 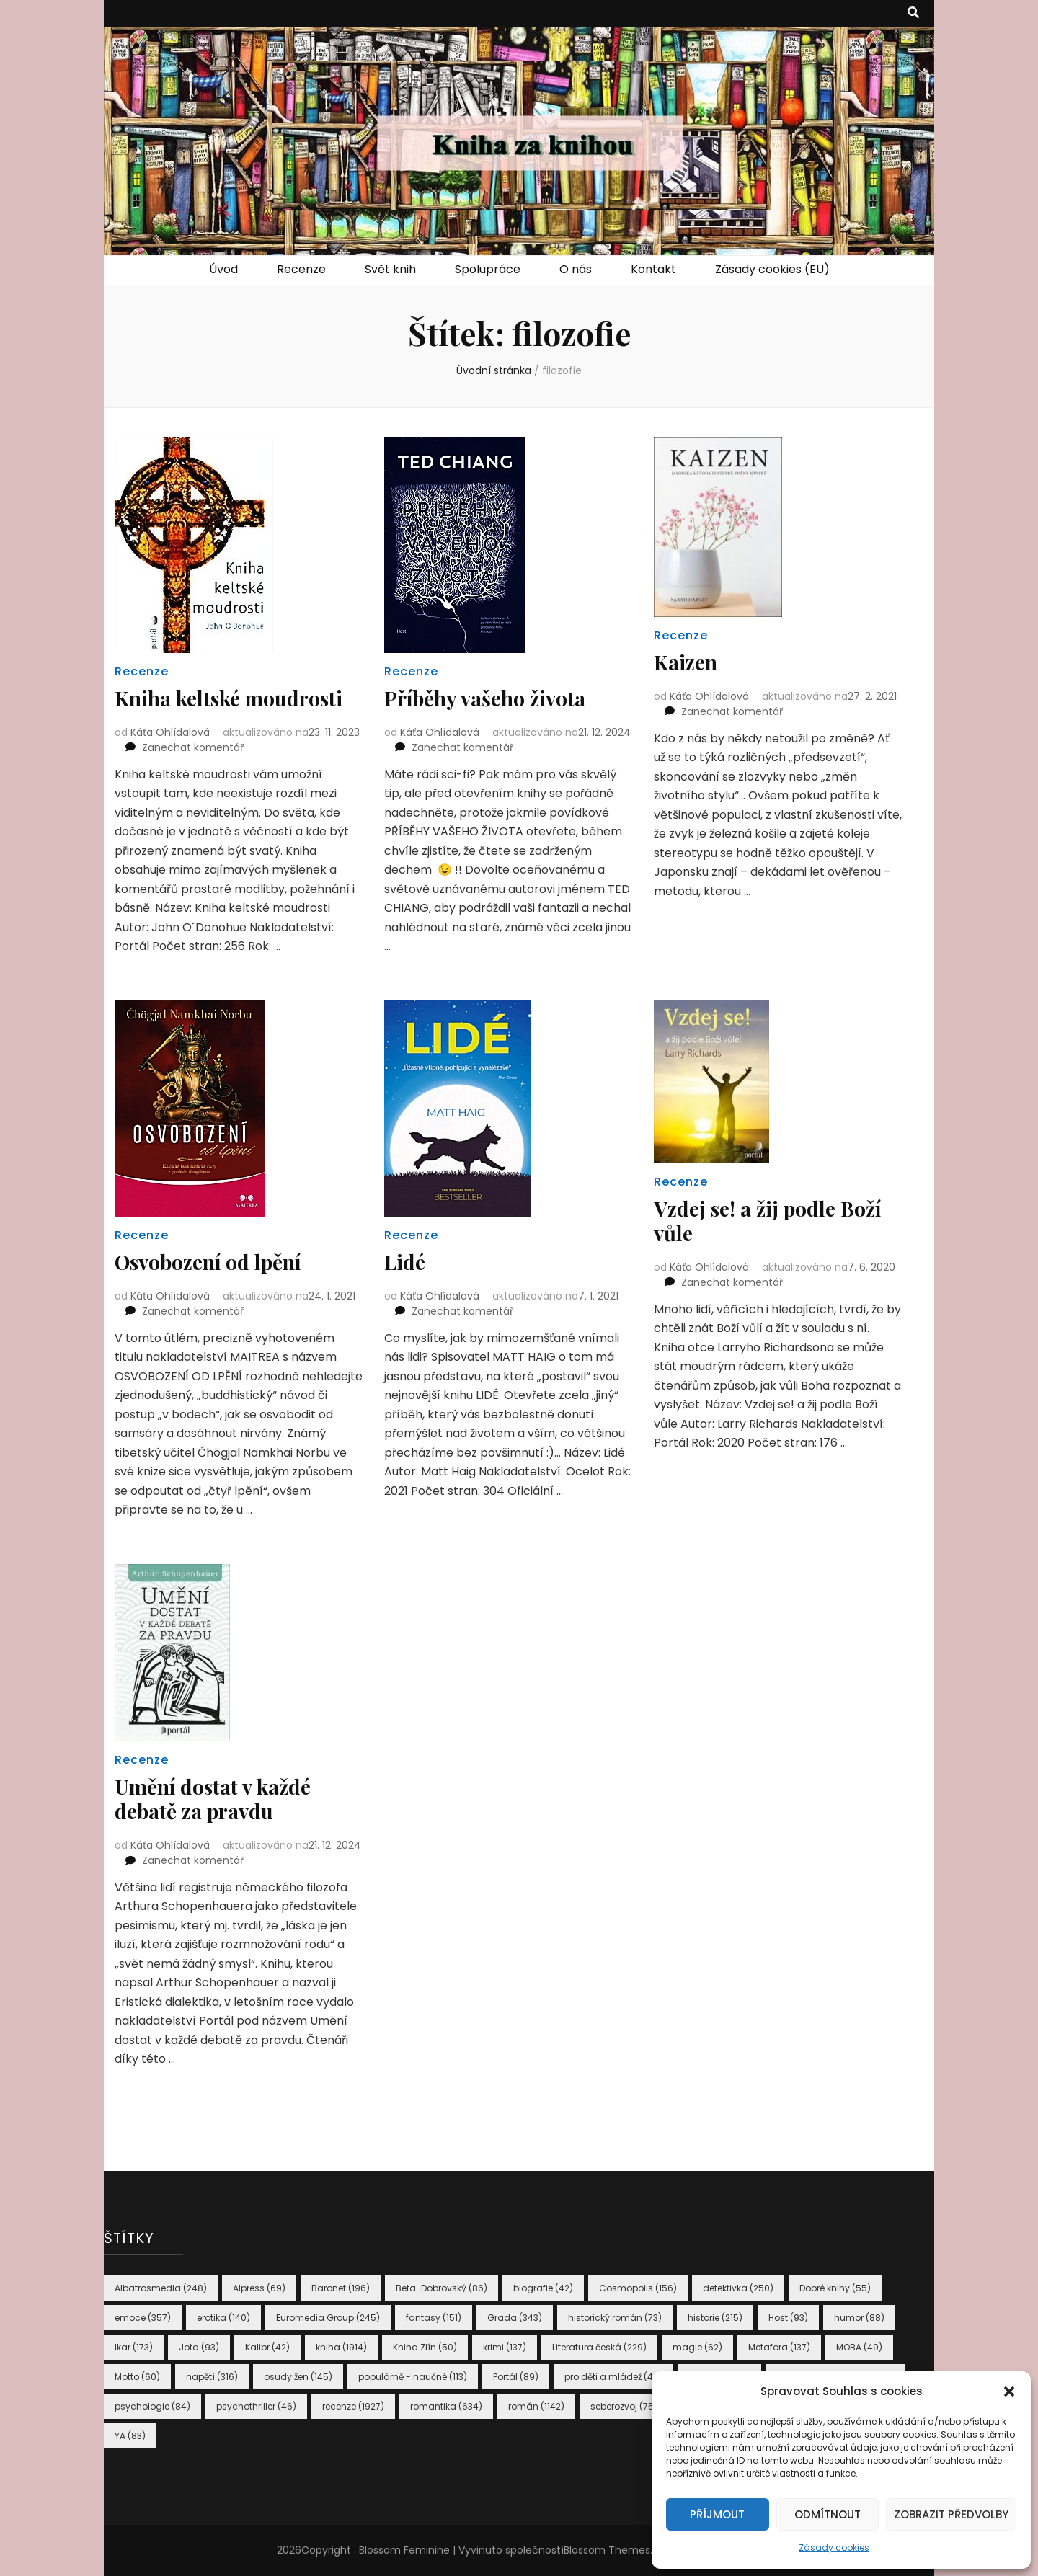 I want to click on recenze [recenze (1 927 položek)], so click(x=353, y=2406).